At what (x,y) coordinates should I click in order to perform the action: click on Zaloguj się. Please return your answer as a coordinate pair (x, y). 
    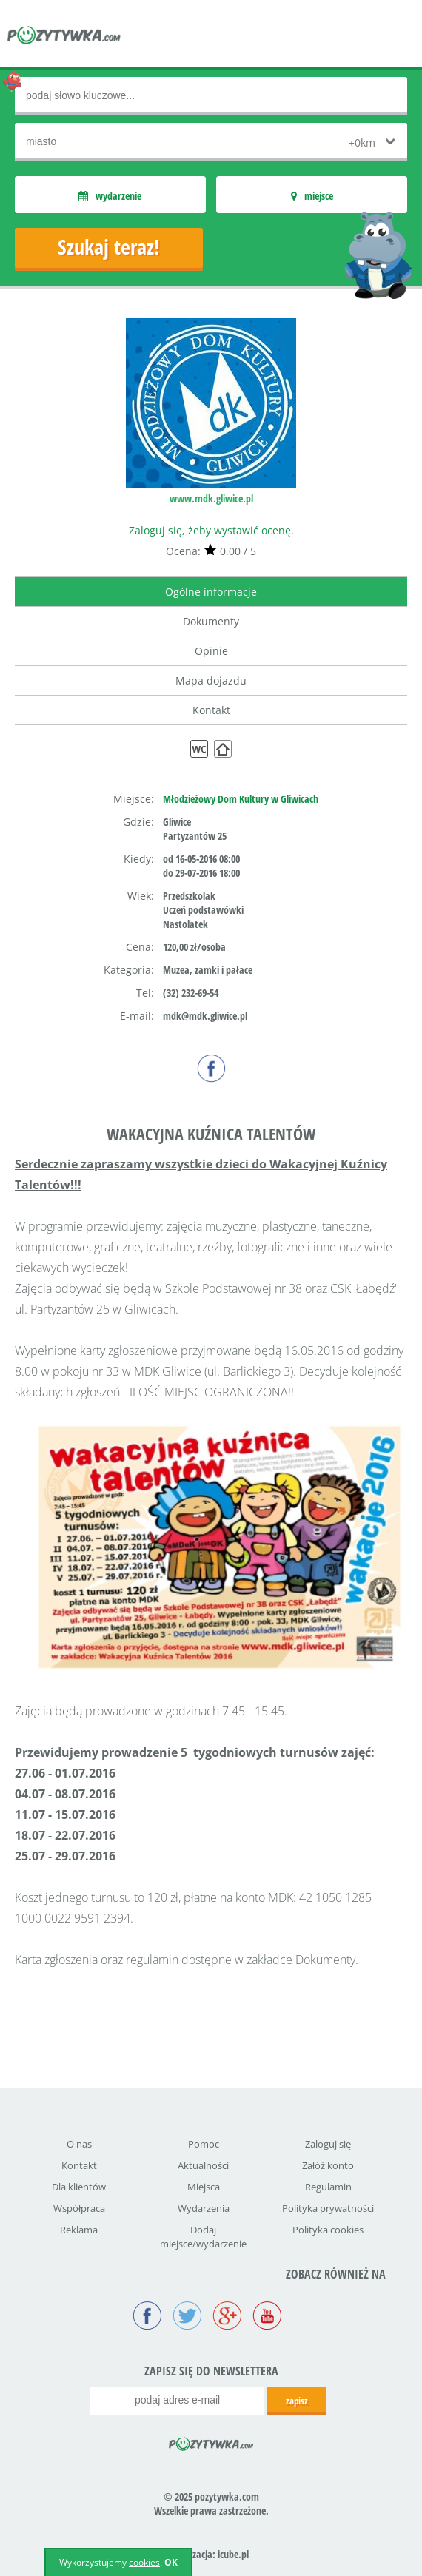
    Looking at the image, I should click on (328, 2143).